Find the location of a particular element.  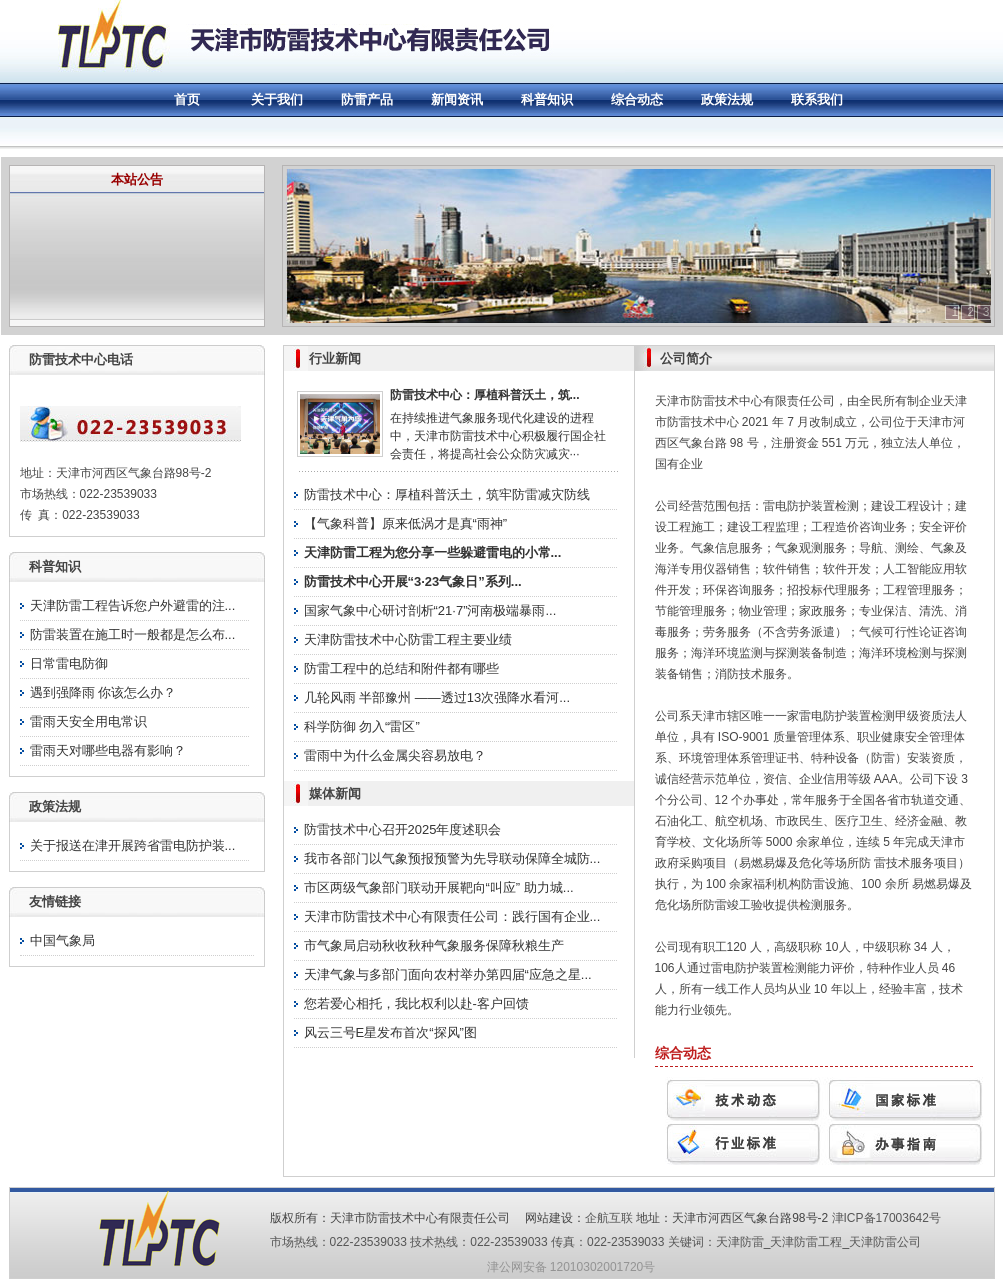

防雷工程中的总结和附件都有哪些 is located at coordinates (401, 668).